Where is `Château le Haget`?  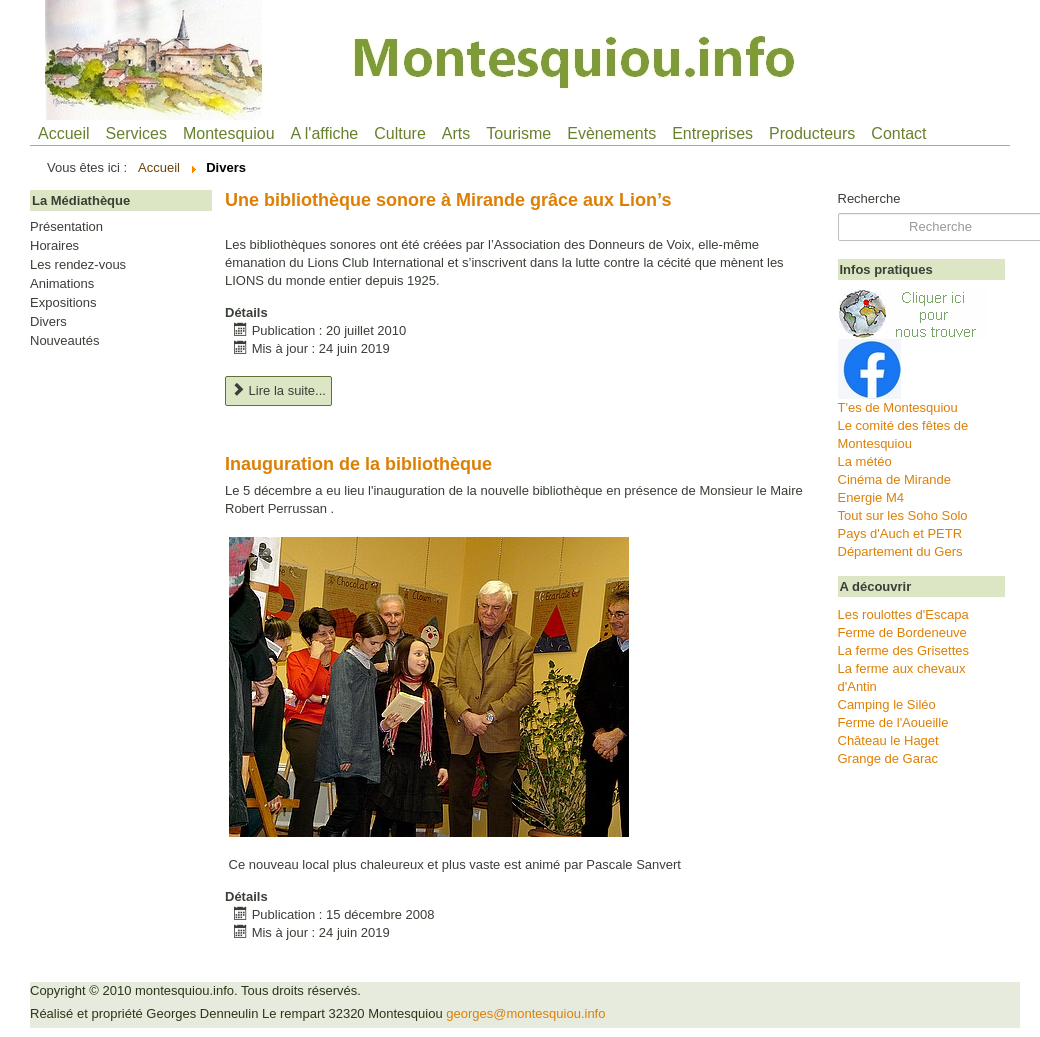 Château le Haget is located at coordinates (888, 740).